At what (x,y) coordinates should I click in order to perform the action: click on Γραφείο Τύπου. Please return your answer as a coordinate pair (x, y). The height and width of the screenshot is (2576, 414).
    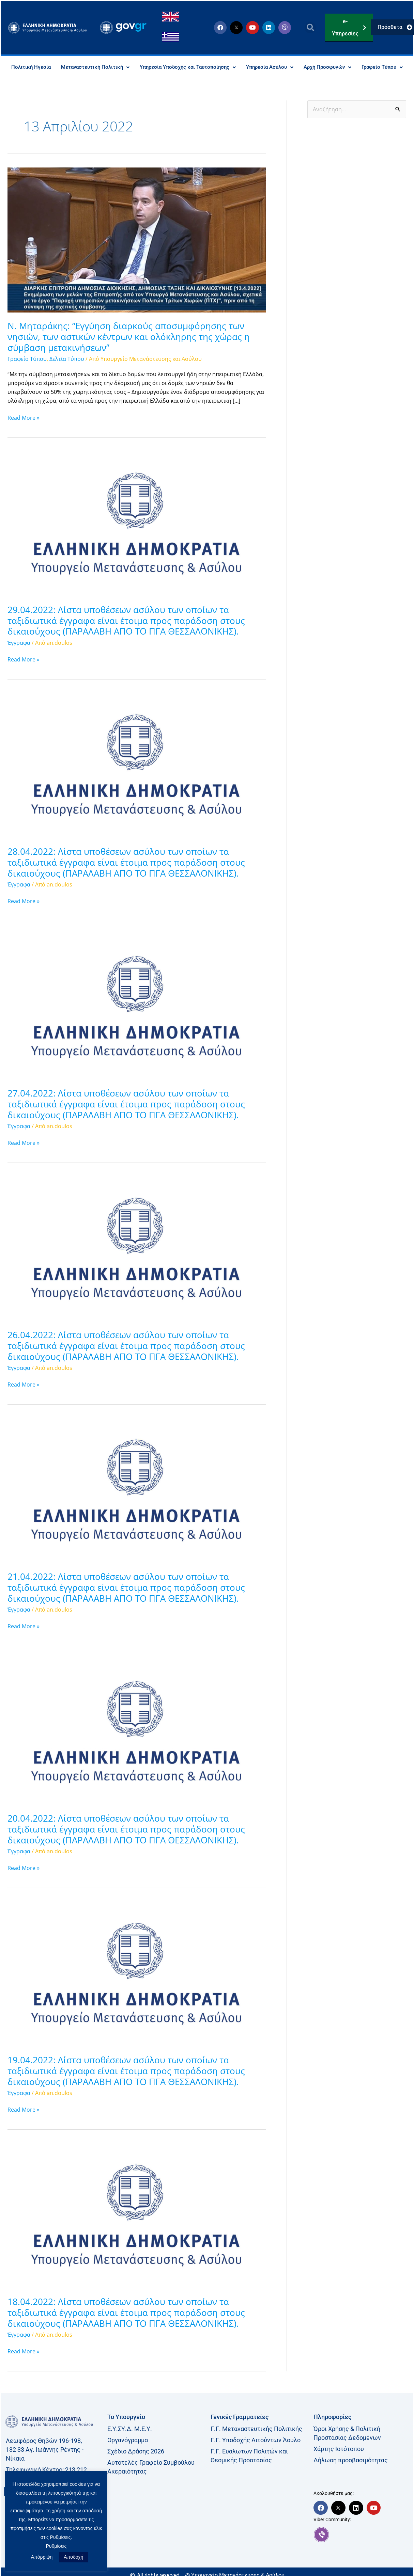
    Looking at the image, I should click on (207, 83).